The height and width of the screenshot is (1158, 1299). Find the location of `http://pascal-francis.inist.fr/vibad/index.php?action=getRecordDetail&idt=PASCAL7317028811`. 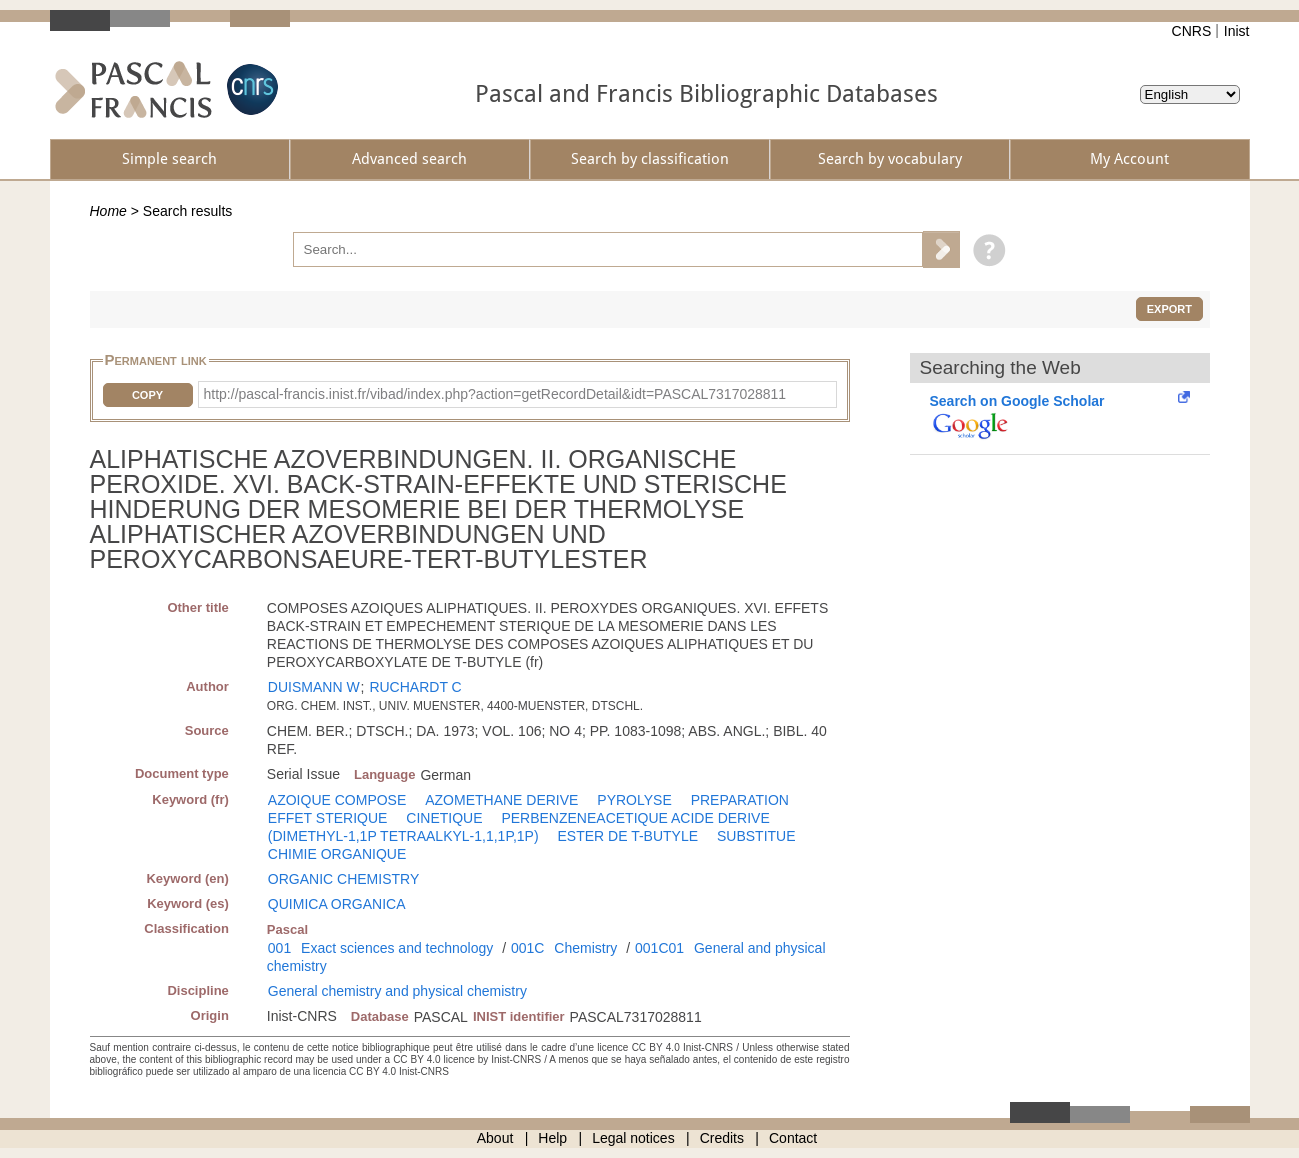

http://pascal-francis.inist.fr/vibad/index.php?action=getRecordDetail&idt=PASCAL7317028811 is located at coordinates (495, 394).